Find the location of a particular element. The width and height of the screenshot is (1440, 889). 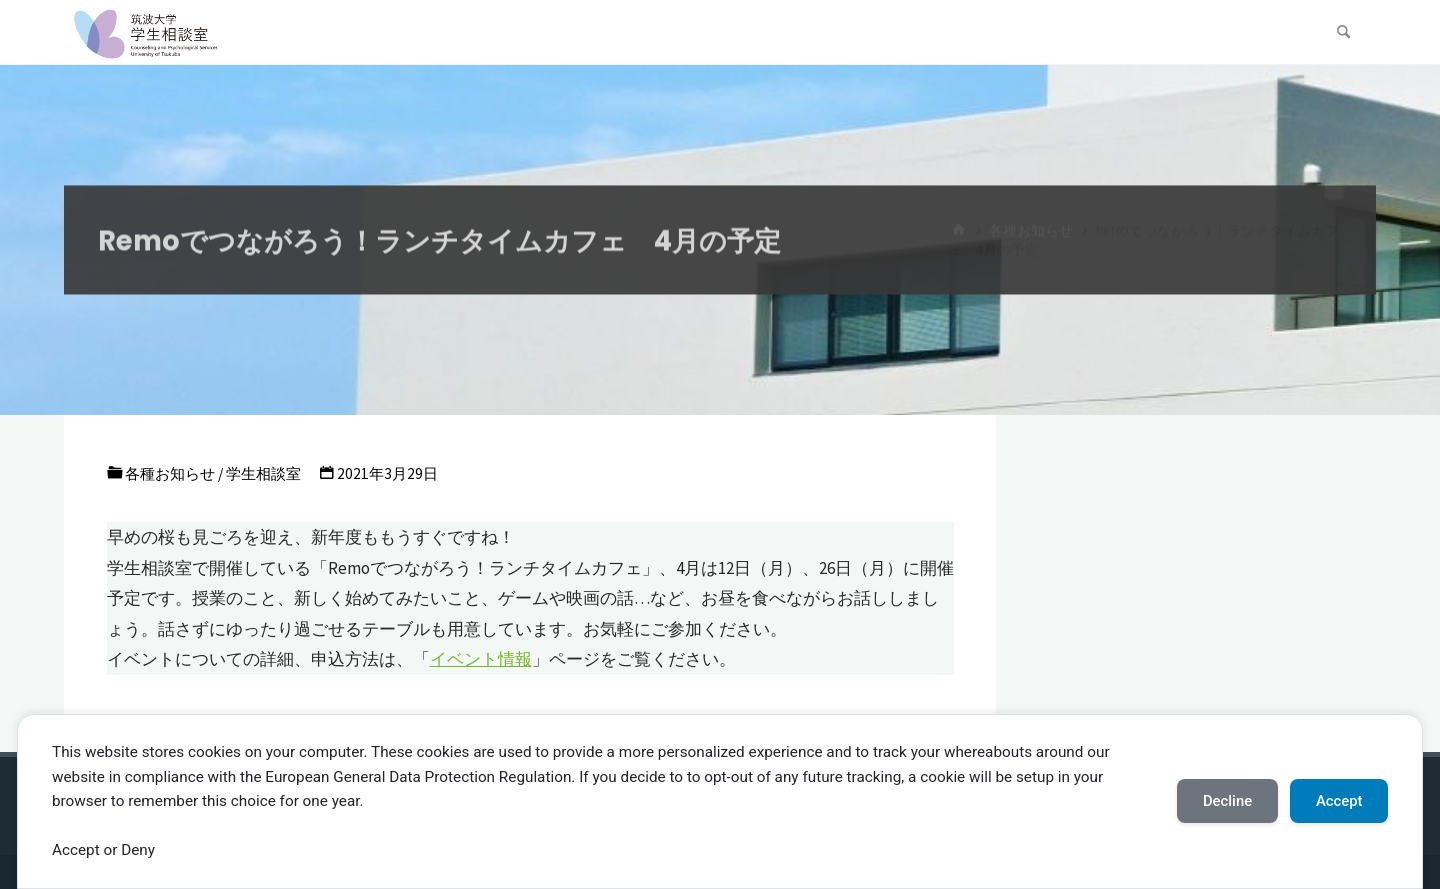

各種お知らせ is located at coordinates (170, 473).